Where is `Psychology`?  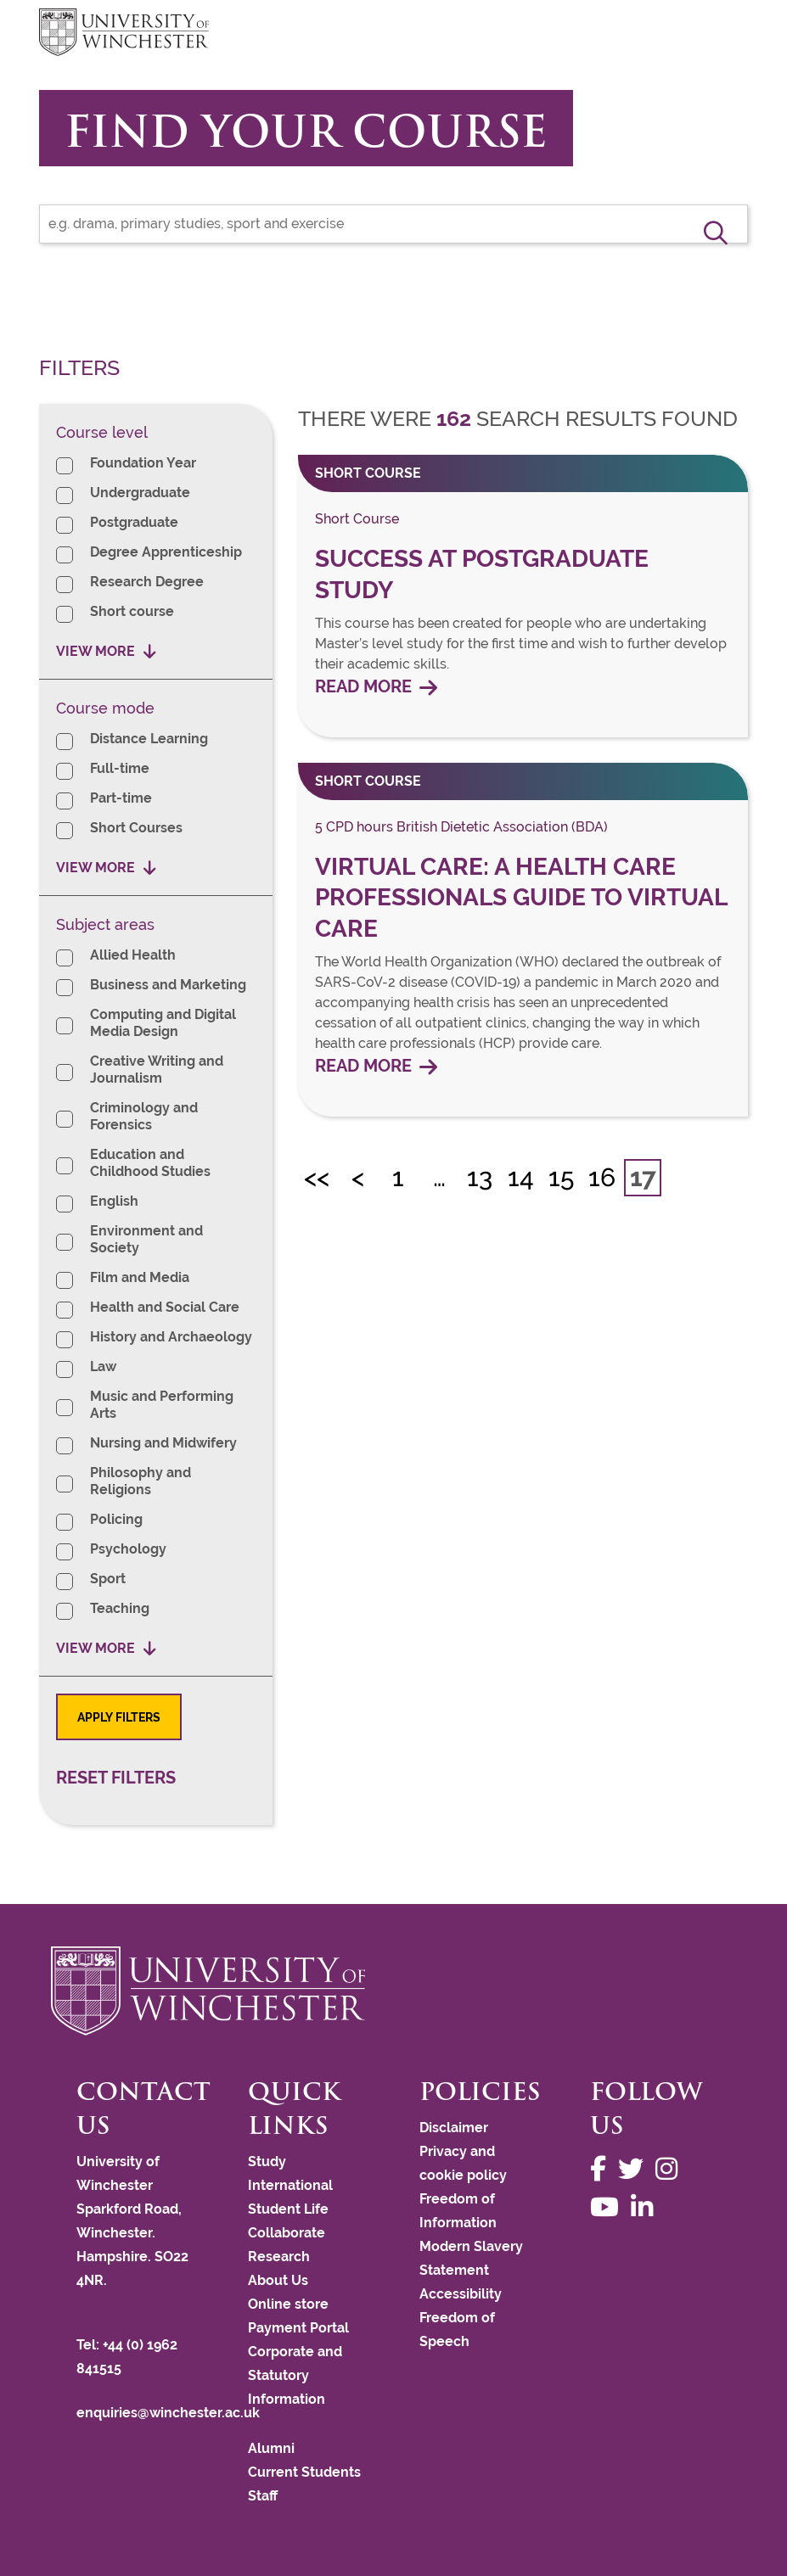 Psychology is located at coordinates (128, 1549).